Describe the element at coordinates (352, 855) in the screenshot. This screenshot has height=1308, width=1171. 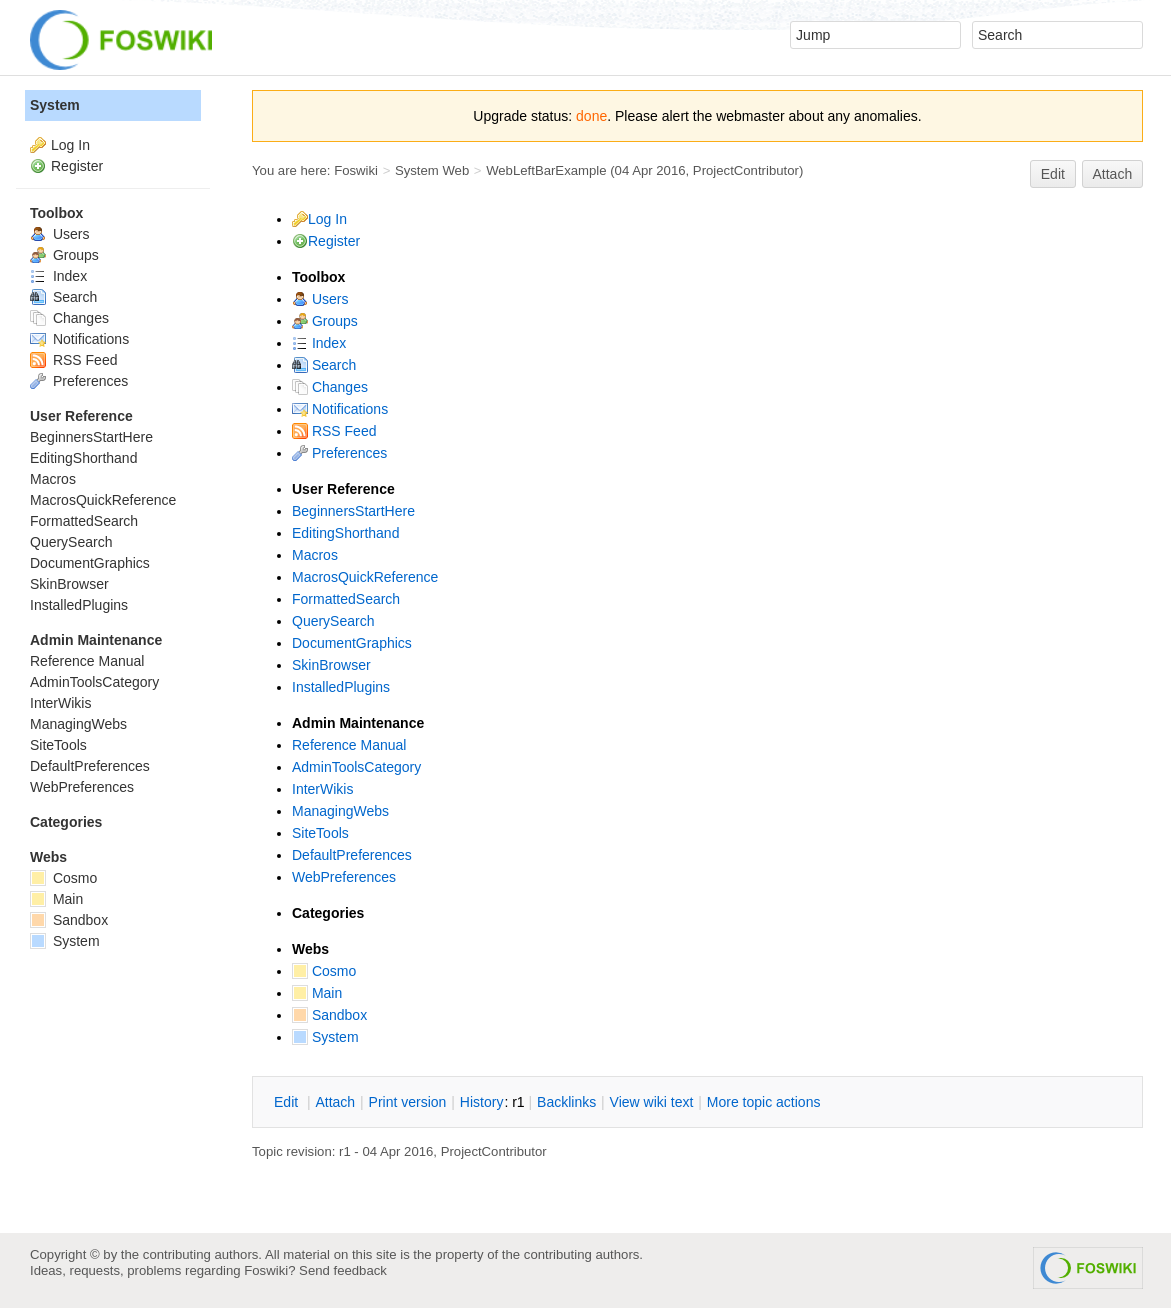
I see `DefaultPreferences` at that location.